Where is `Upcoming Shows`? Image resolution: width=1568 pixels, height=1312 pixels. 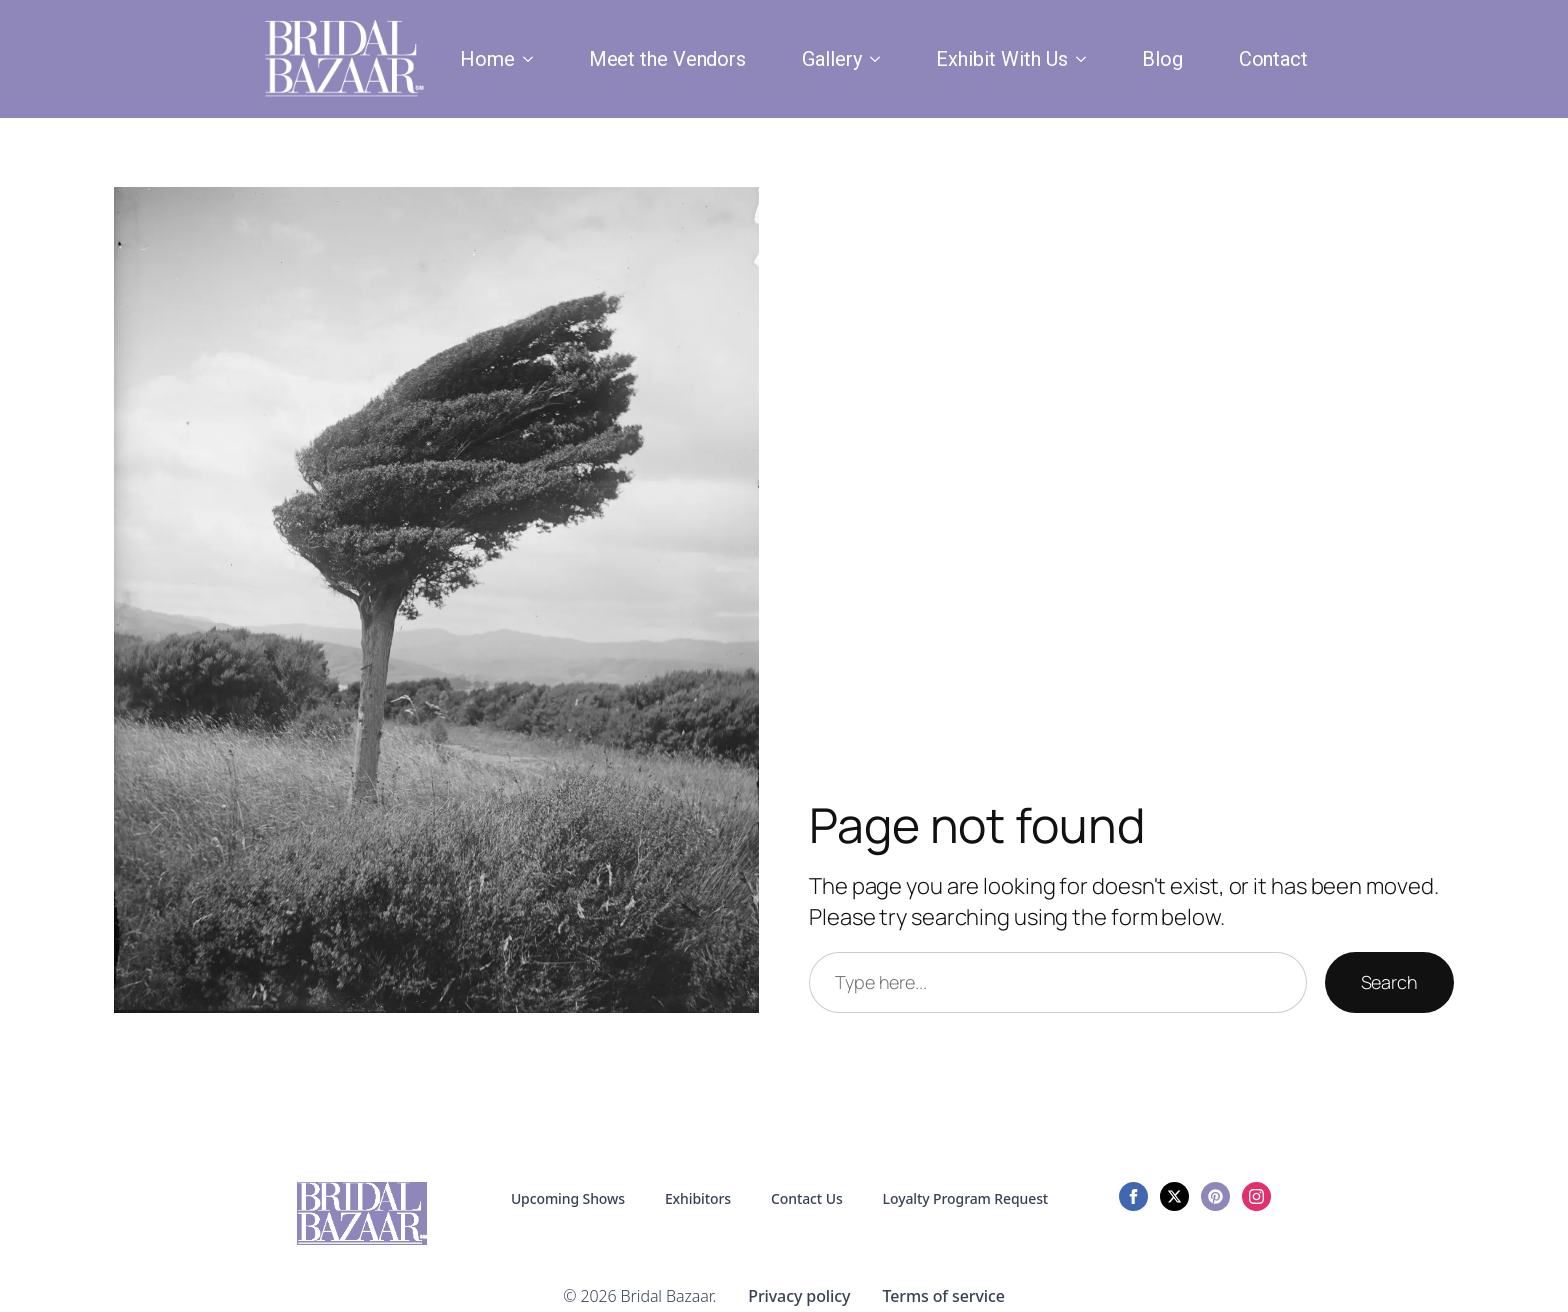 Upcoming Shows is located at coordinates (568, 1198).